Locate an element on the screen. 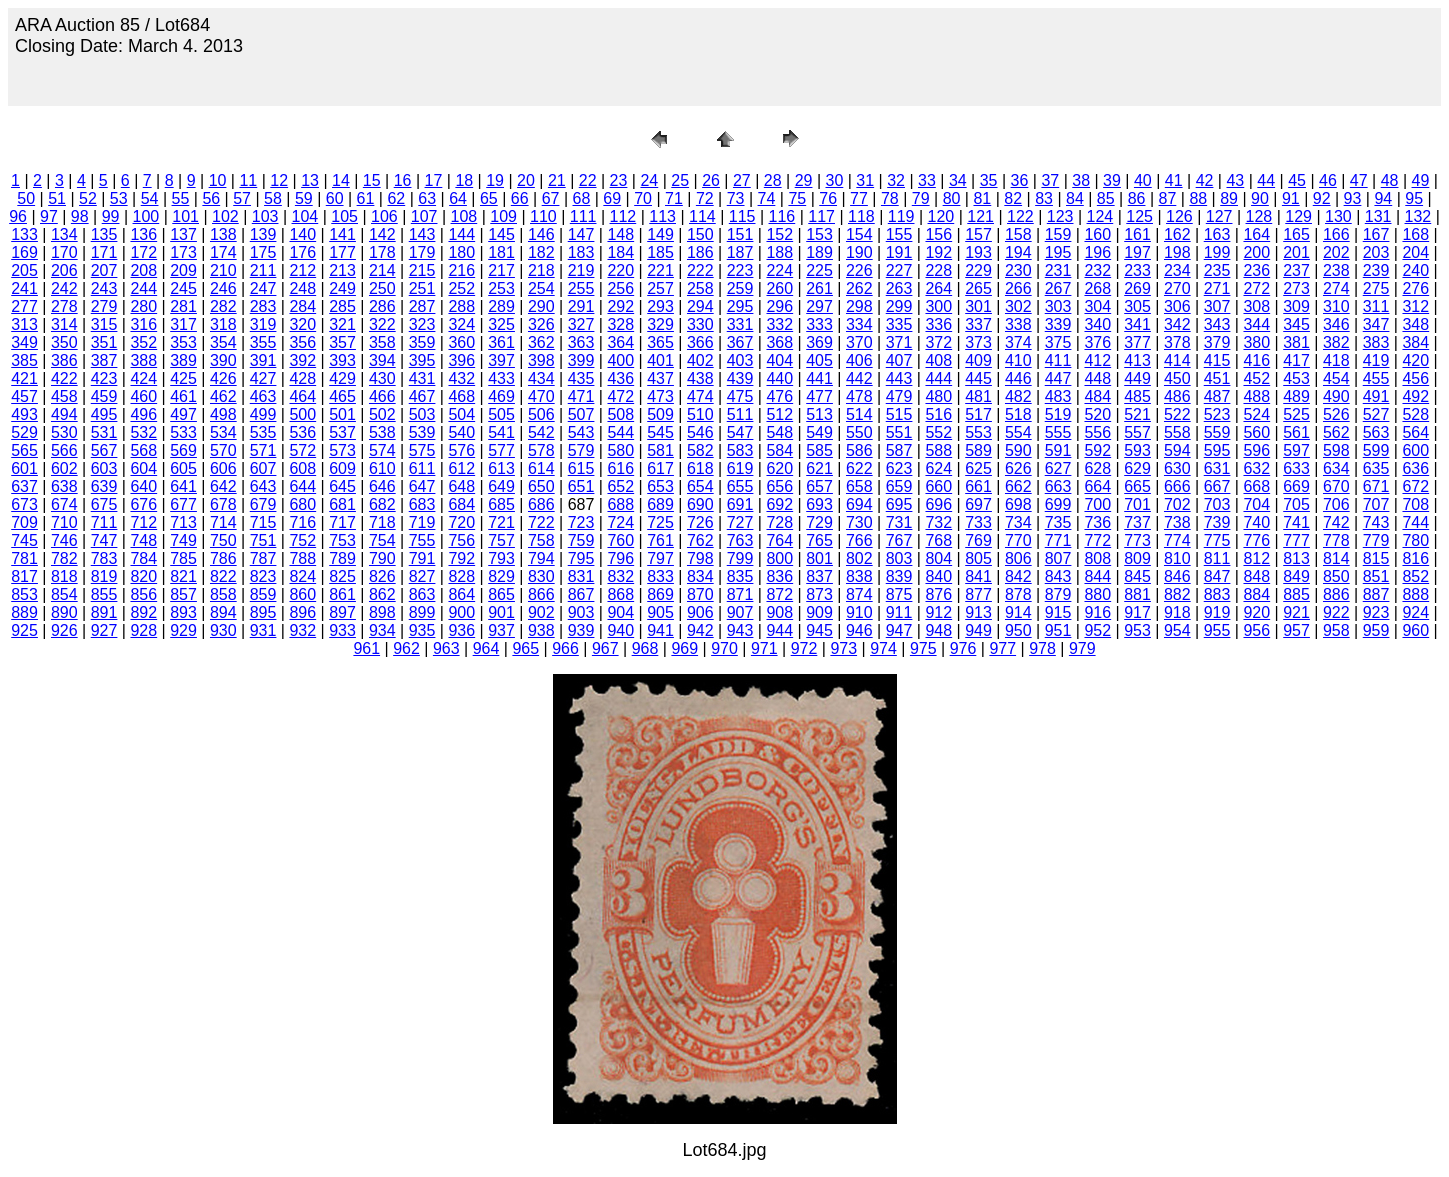 Image resolution: width=1449 pixels, height=1177 pixels. 465 is located at coordinates (342, 396).